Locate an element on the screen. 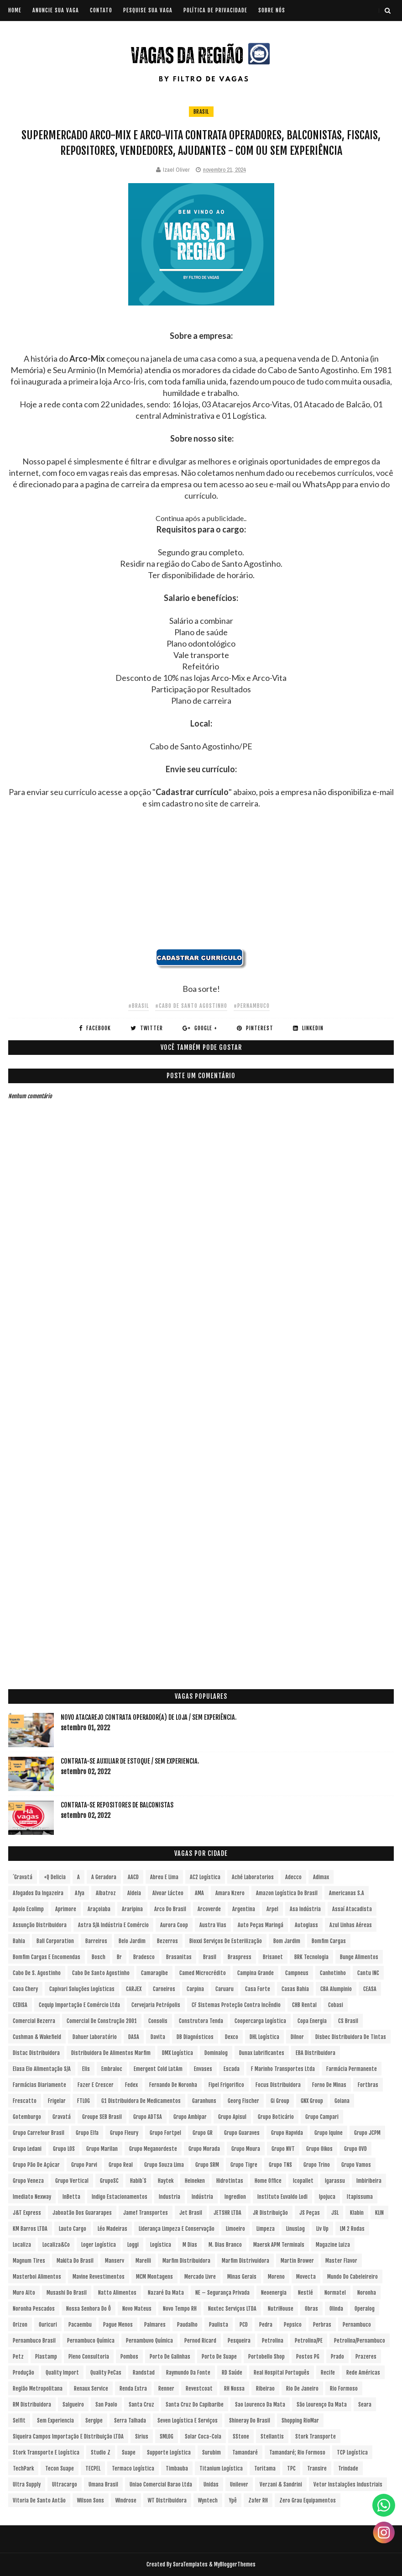 The height and width of the screenshot is (2576, 402). Gi Group is located at coordinates (280, 2100).